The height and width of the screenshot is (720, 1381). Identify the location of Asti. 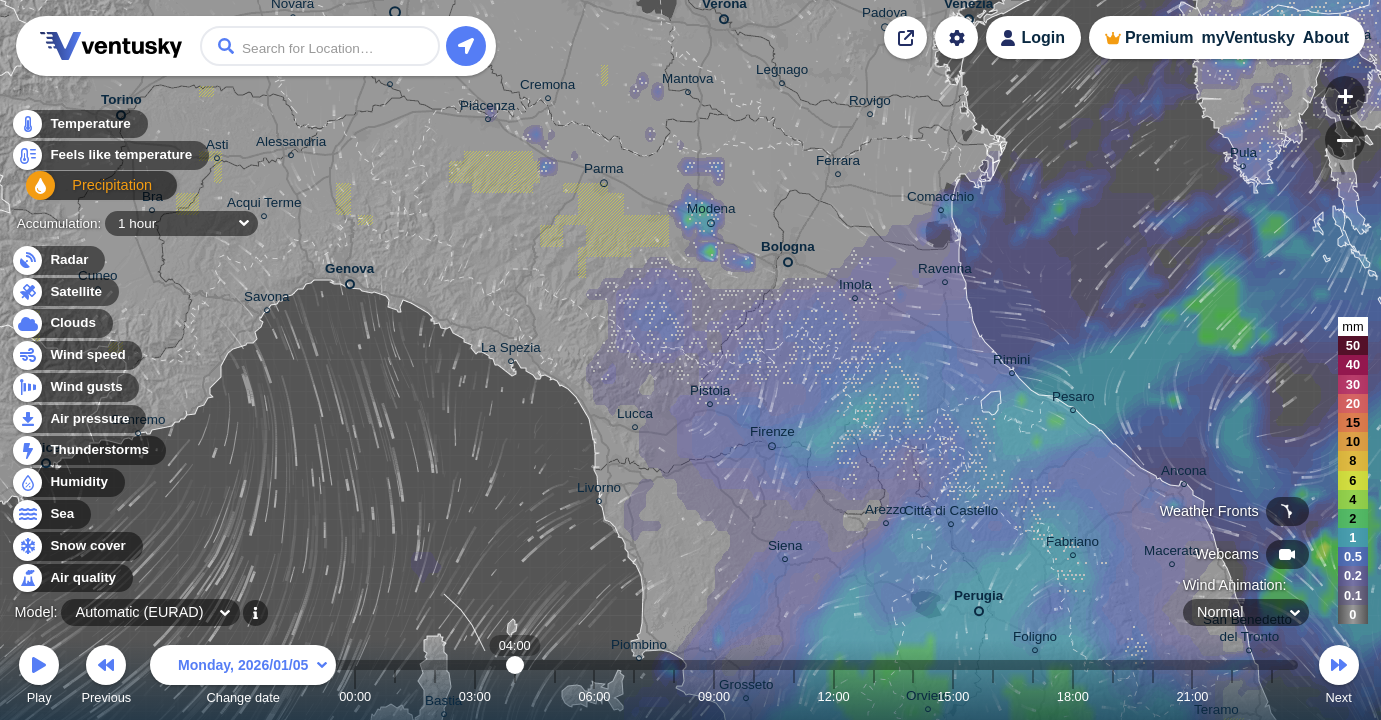
(217, 147).